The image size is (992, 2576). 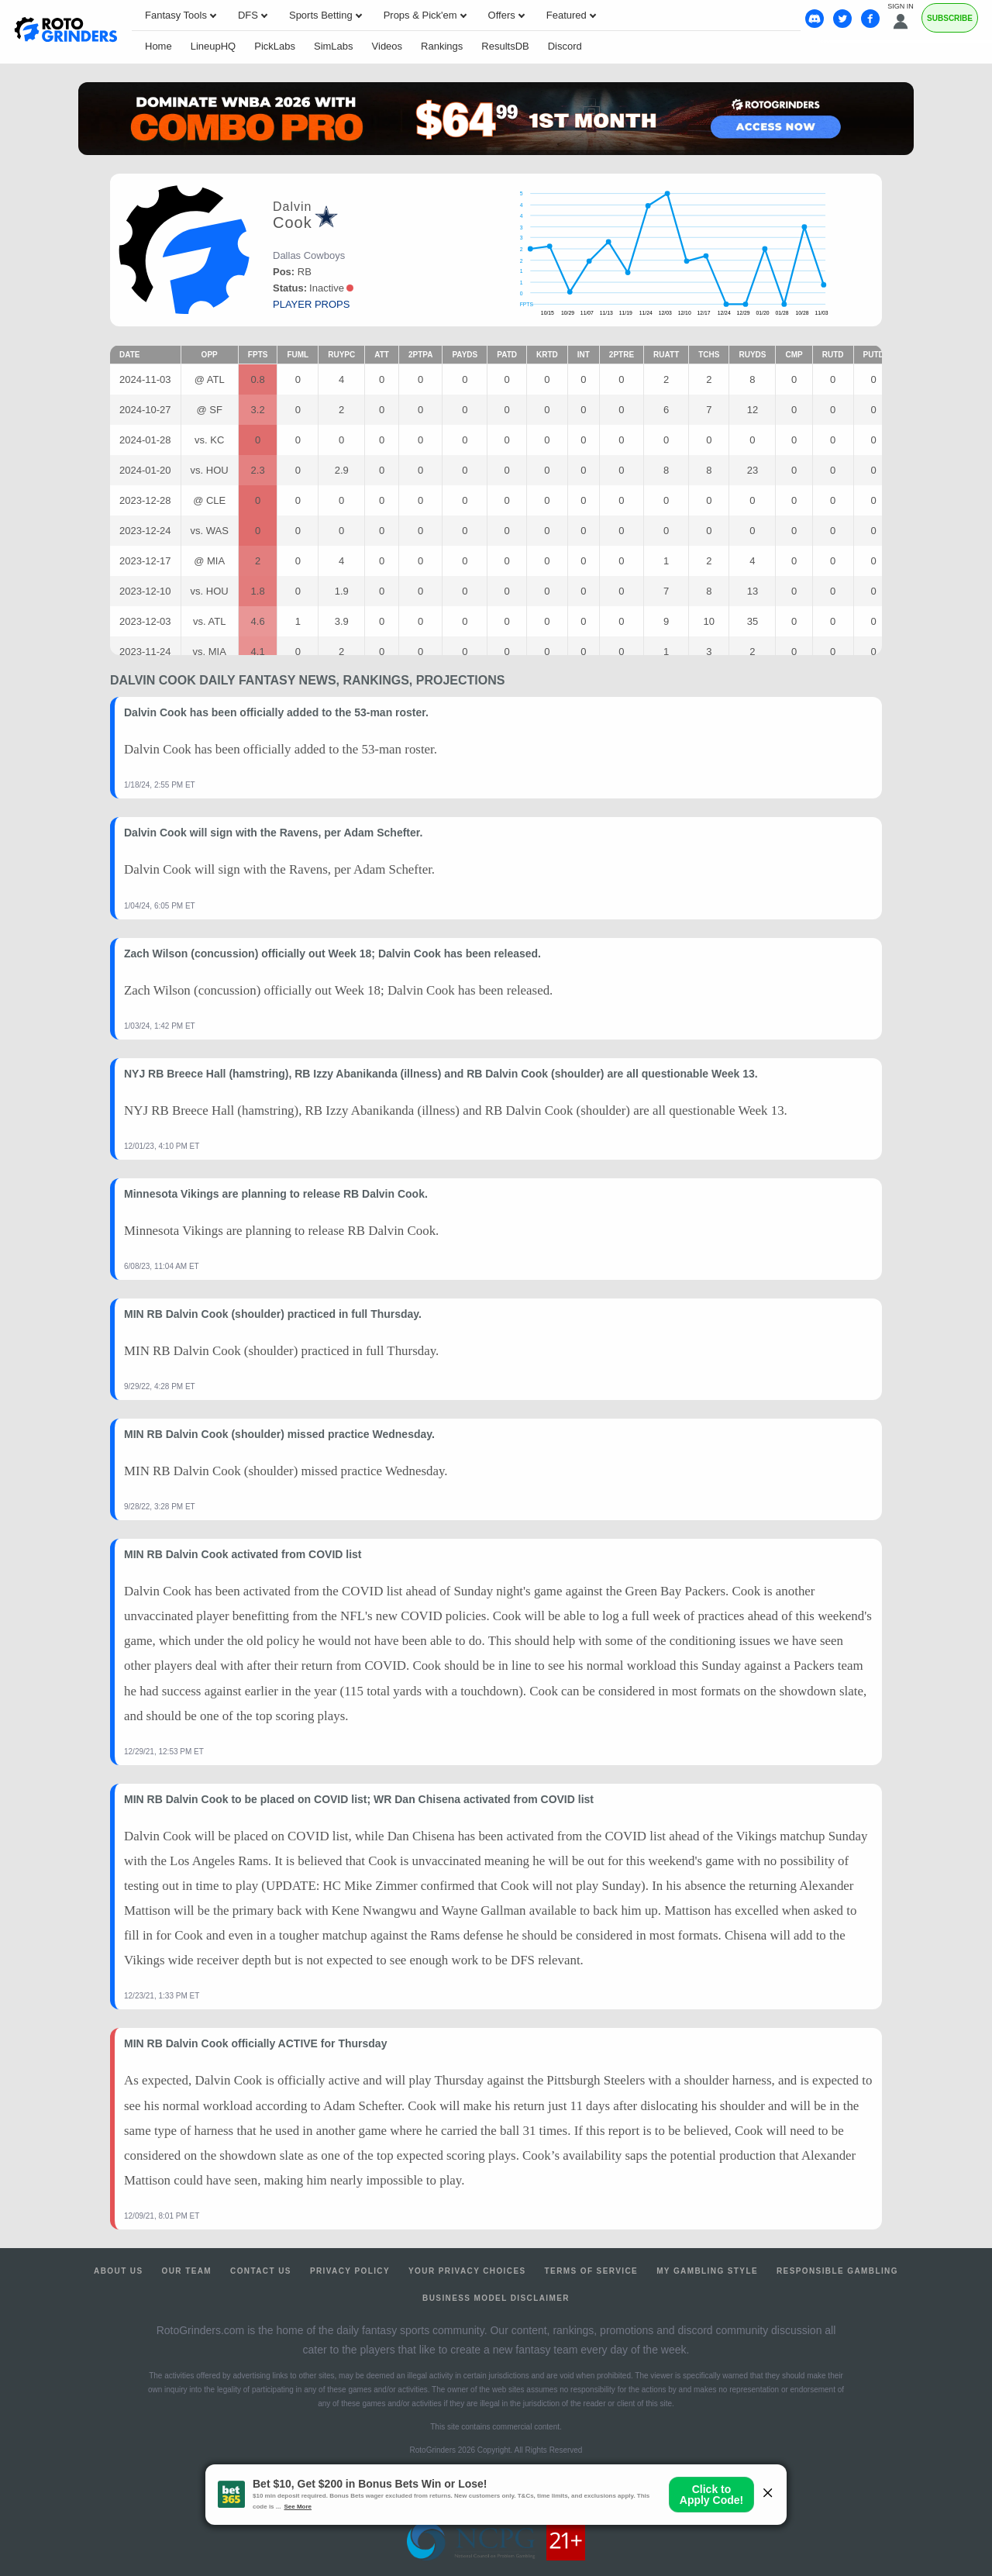 I want to click on Privacy Policy, so click(x=350, y=2271).